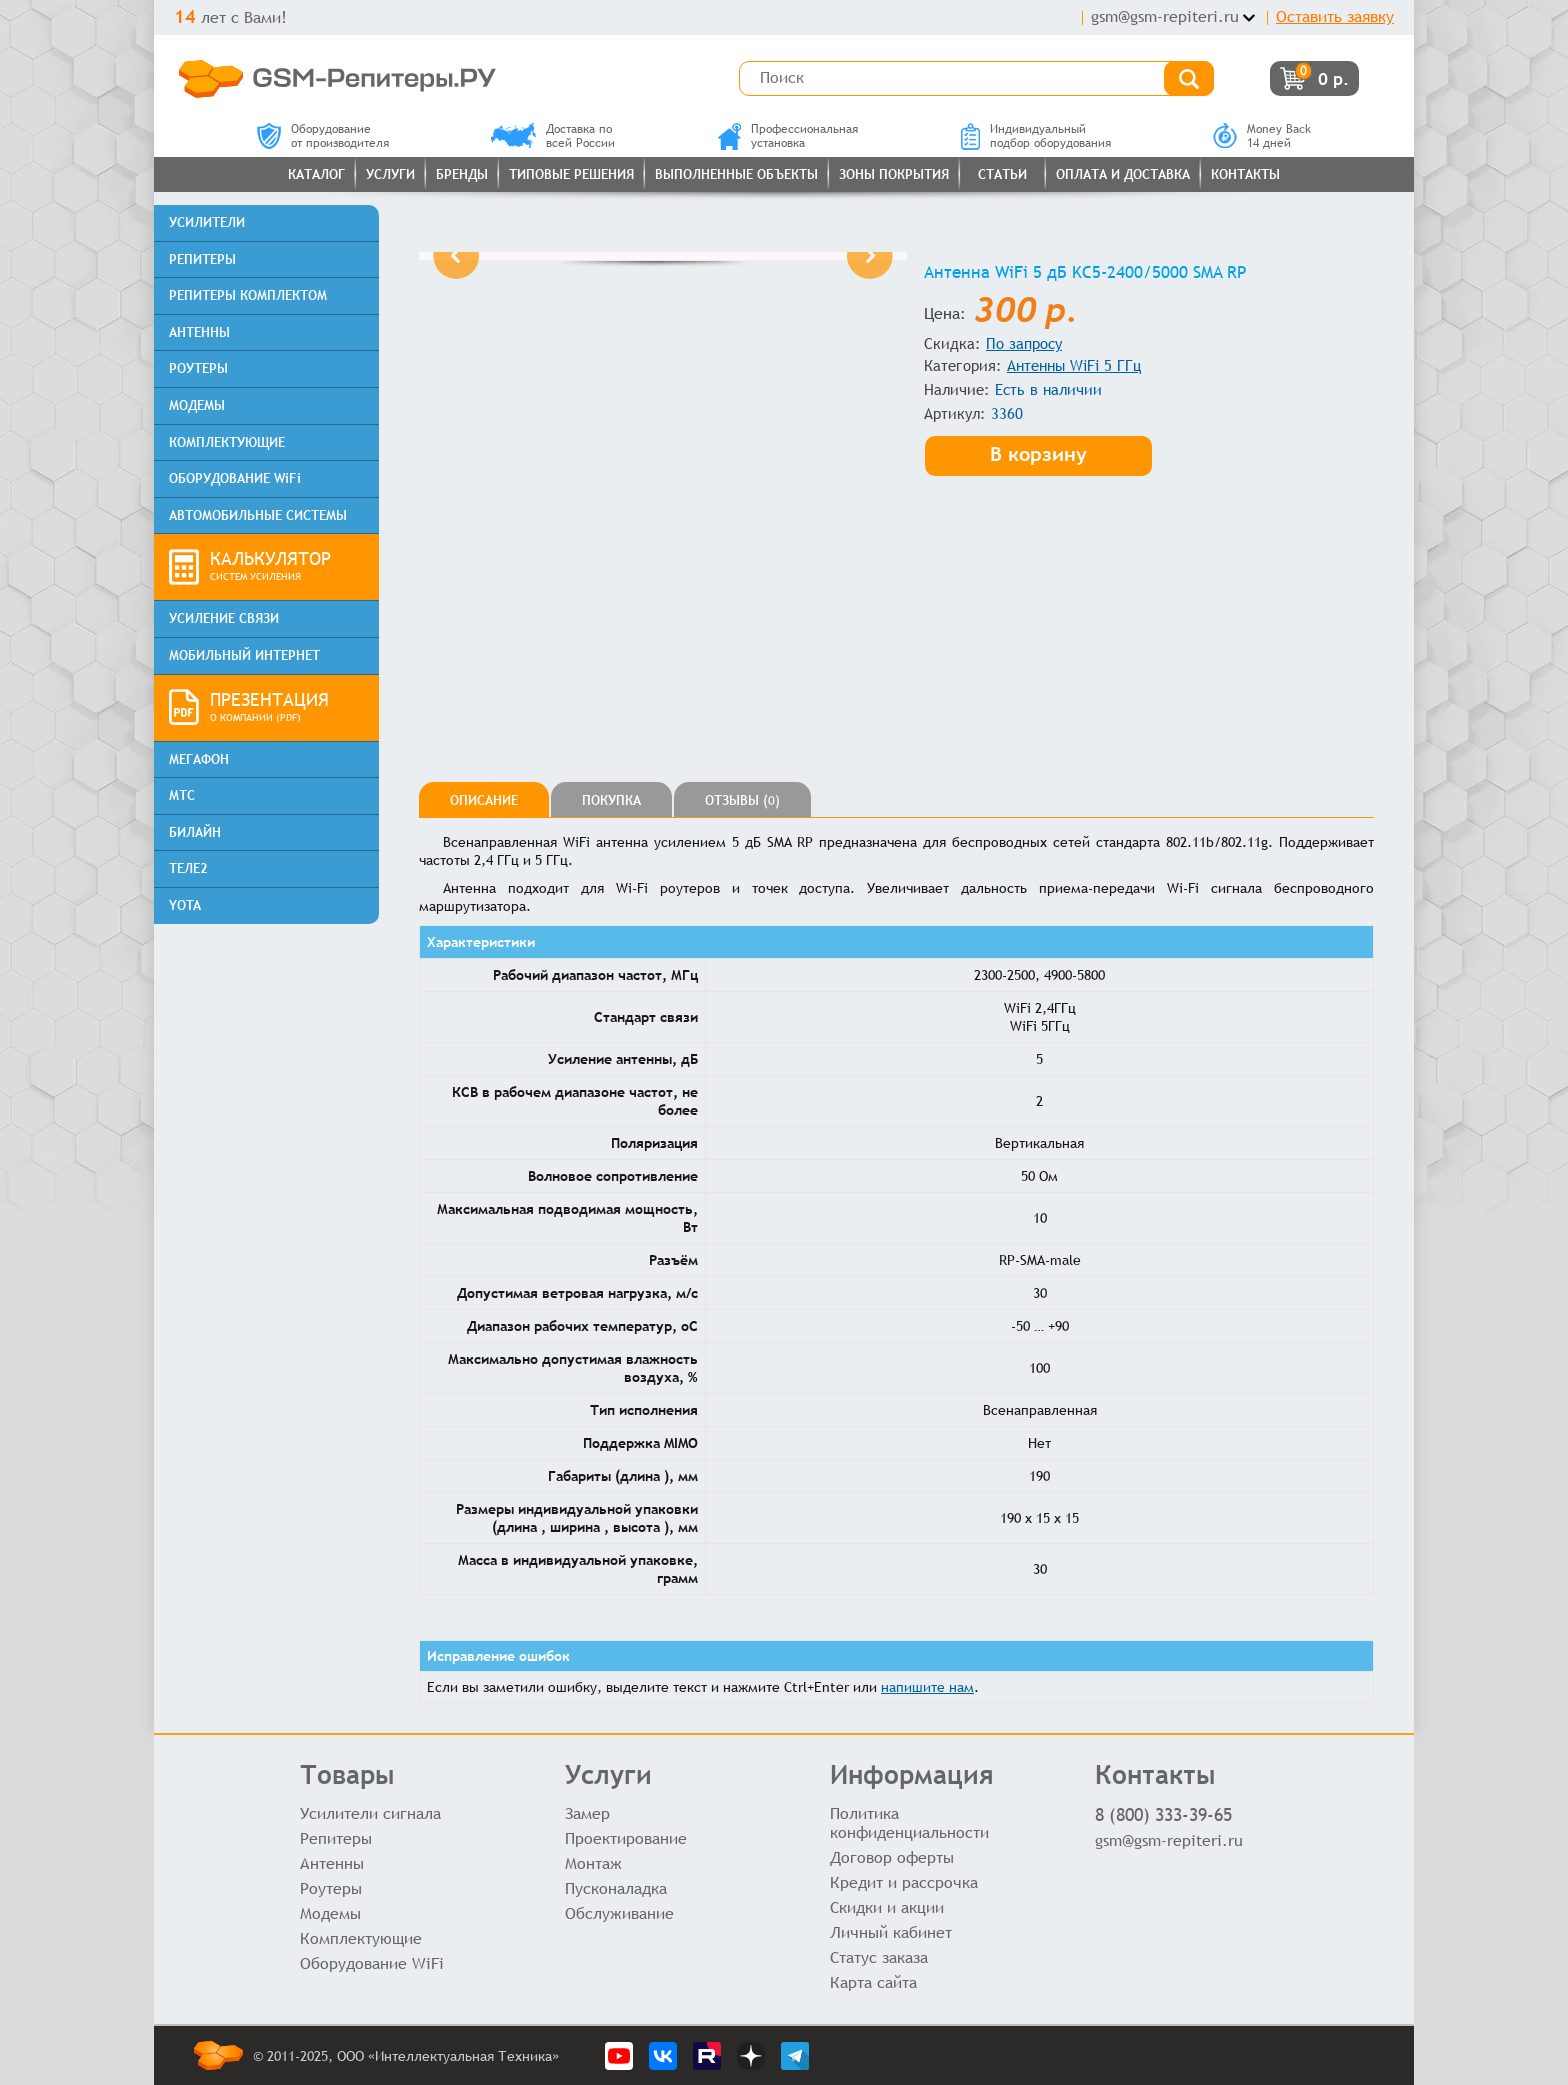 The height and width of the screenshot is (2085, 1568). Describe the element at coordinates (202, 259) in the screenshot. I see `РЕПИТЕРЫ` at that location.